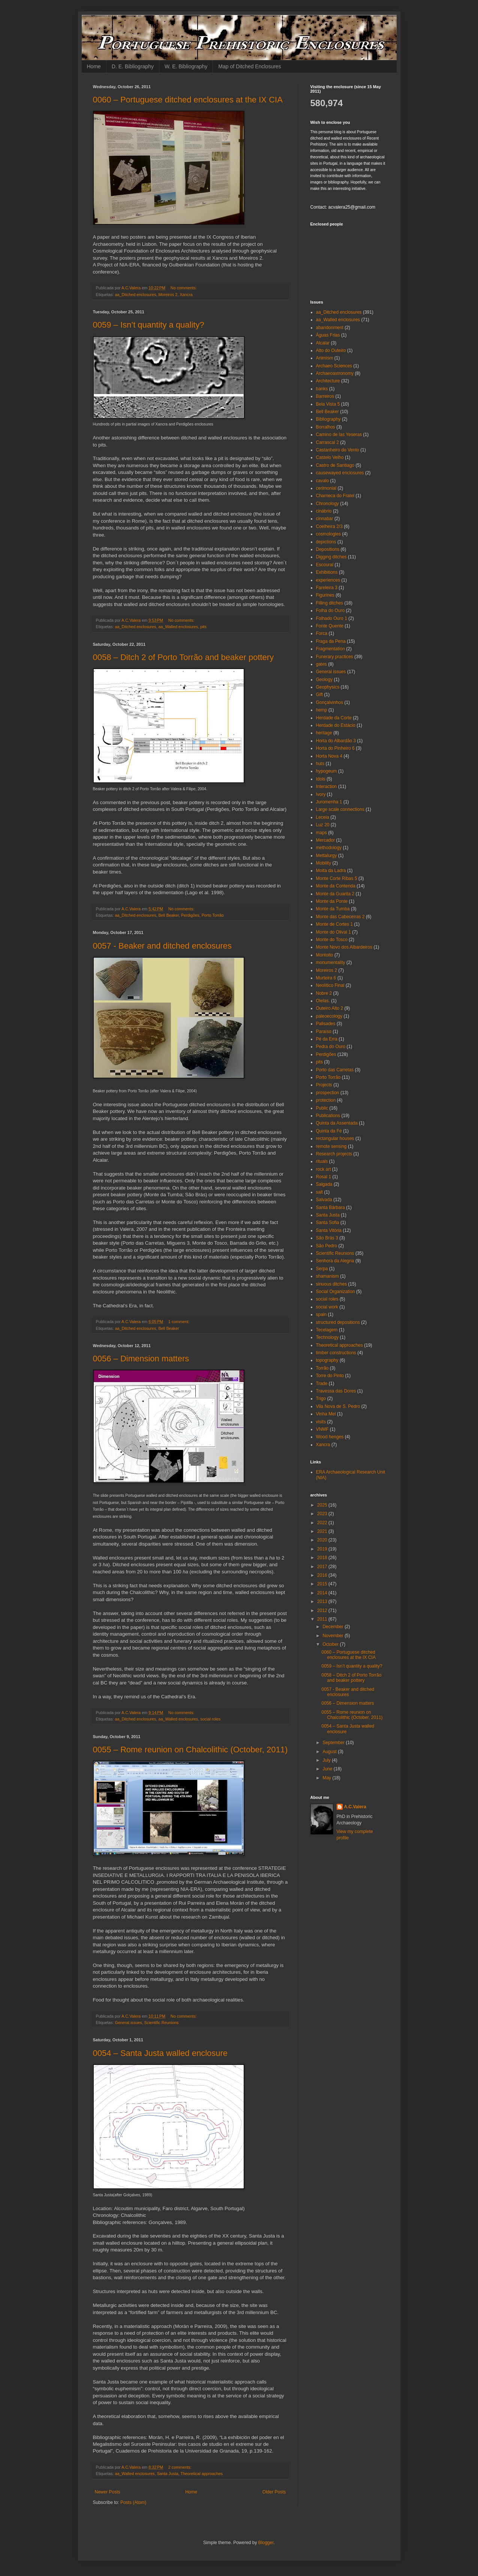 The image size is (478, 2576). What do you see at coordinates (330, 1207) in the screenshot?
I see `Santa Bárbara` at bounding box center [330, 1207].